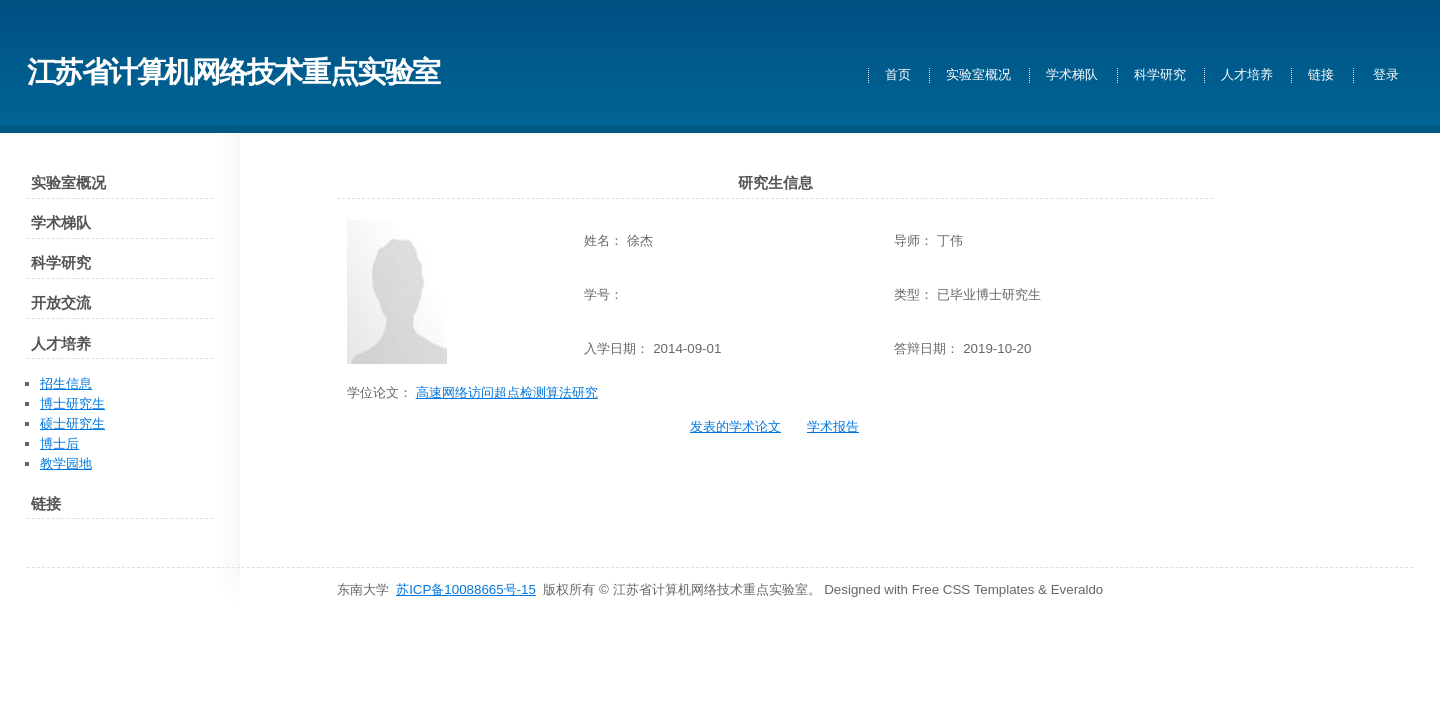  Describe the element at coordinates (833, 426) in the screenshot. I see `学术报告` at that location.